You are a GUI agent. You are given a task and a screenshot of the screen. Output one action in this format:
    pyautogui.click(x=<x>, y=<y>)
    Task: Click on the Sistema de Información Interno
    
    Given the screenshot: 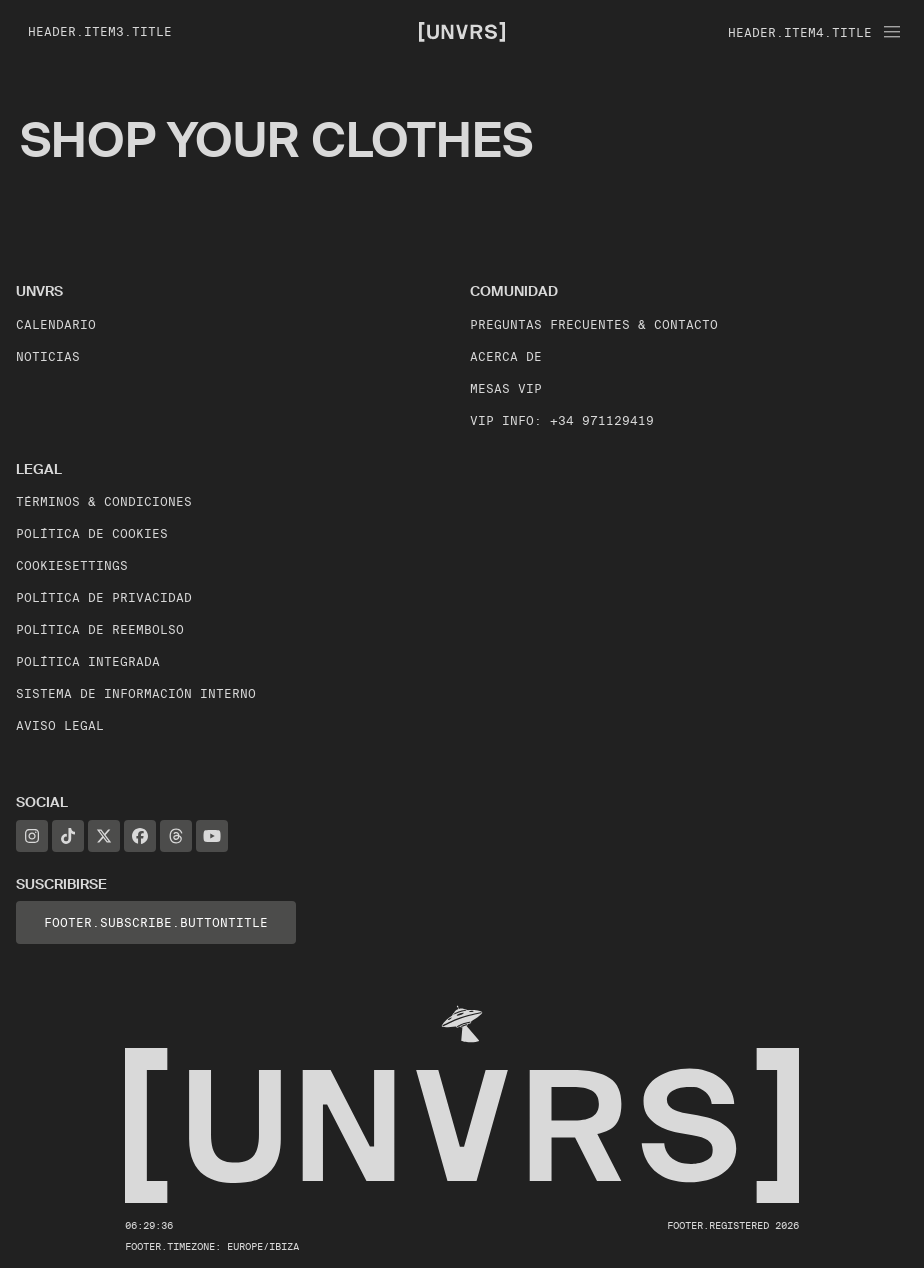 What is the action you would take?
    pyautogui.click(x=136, y=693)
    